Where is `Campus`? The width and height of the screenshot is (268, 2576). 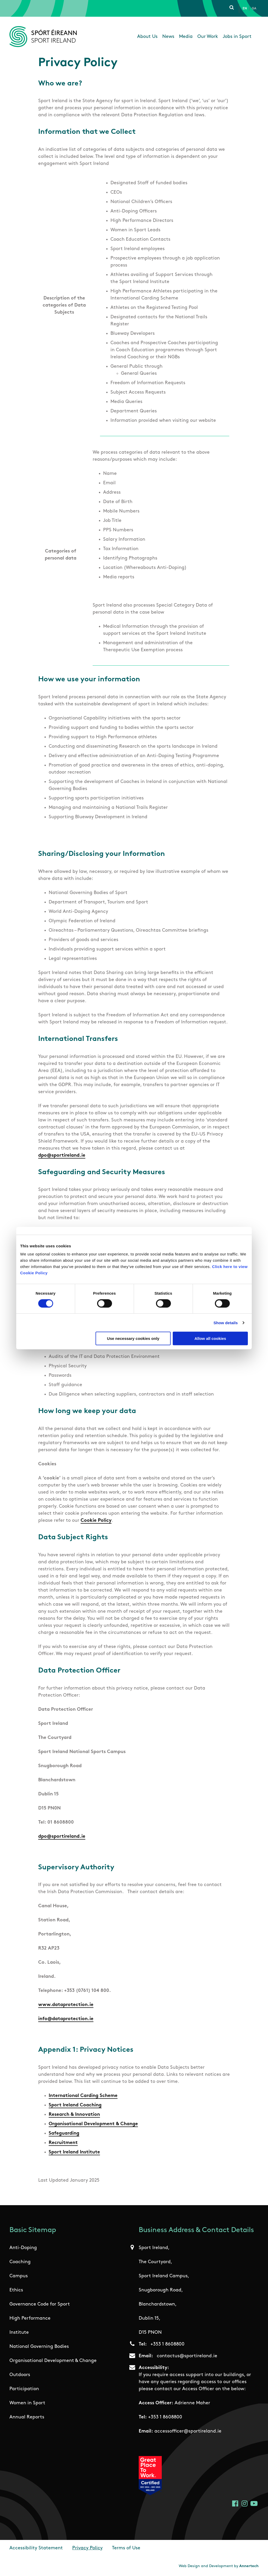 Campus is located at coordinates (18, 2276).